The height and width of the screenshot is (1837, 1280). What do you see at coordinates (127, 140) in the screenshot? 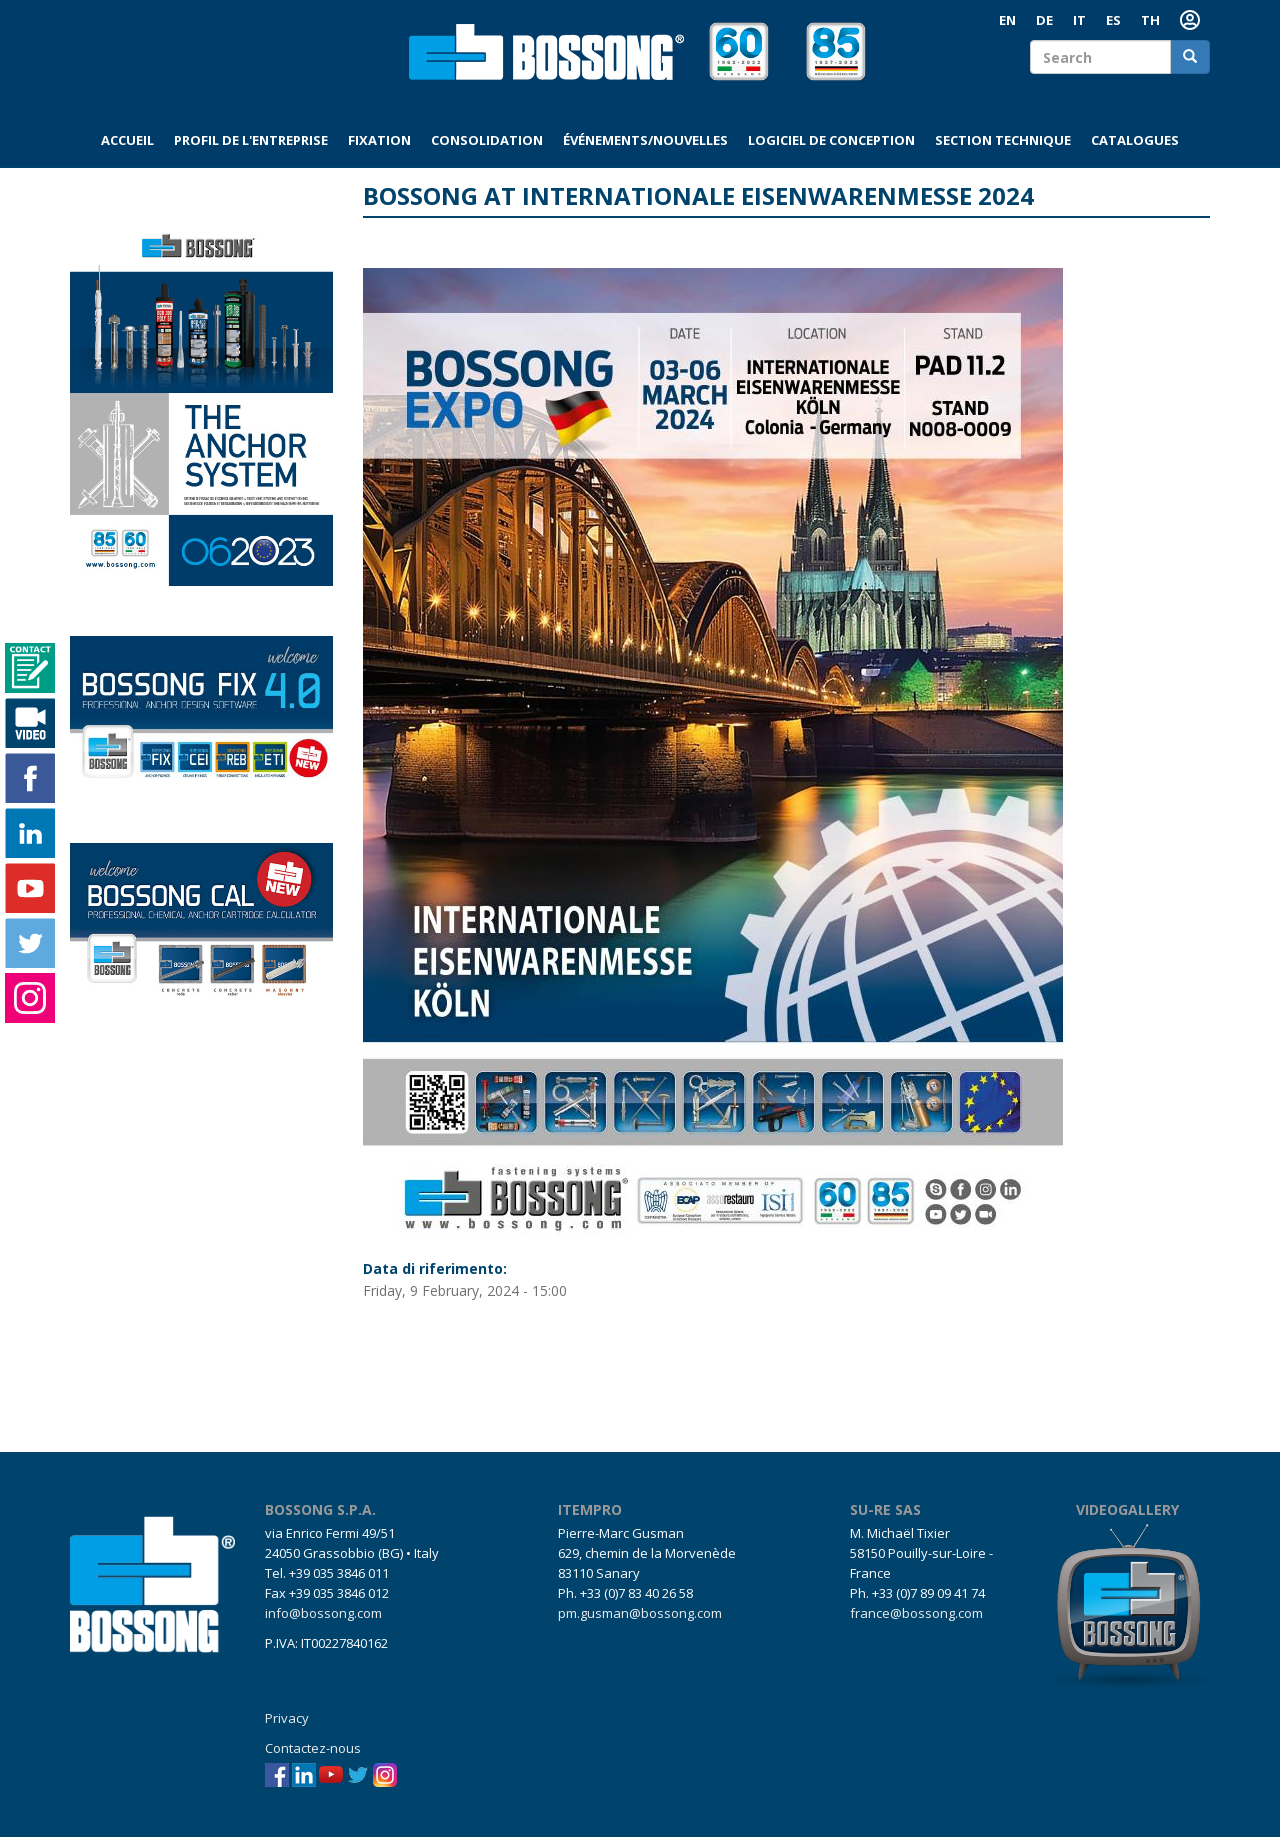
I see `Accueil` at bounding box center [127, 140].